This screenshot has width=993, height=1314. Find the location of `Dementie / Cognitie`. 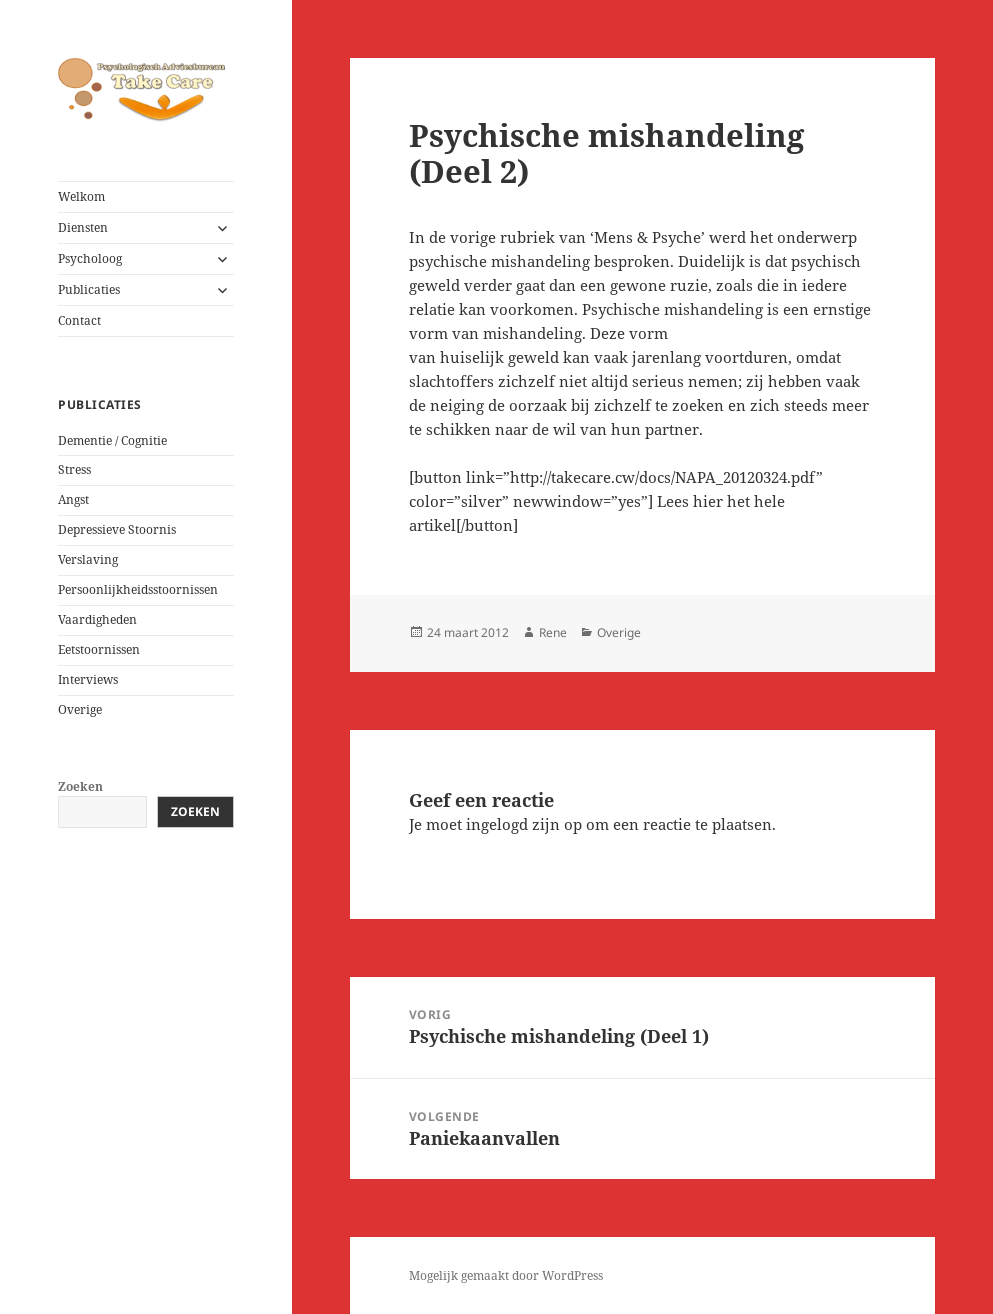

Dementie / Cognitie is located at coordinates (112, 440).